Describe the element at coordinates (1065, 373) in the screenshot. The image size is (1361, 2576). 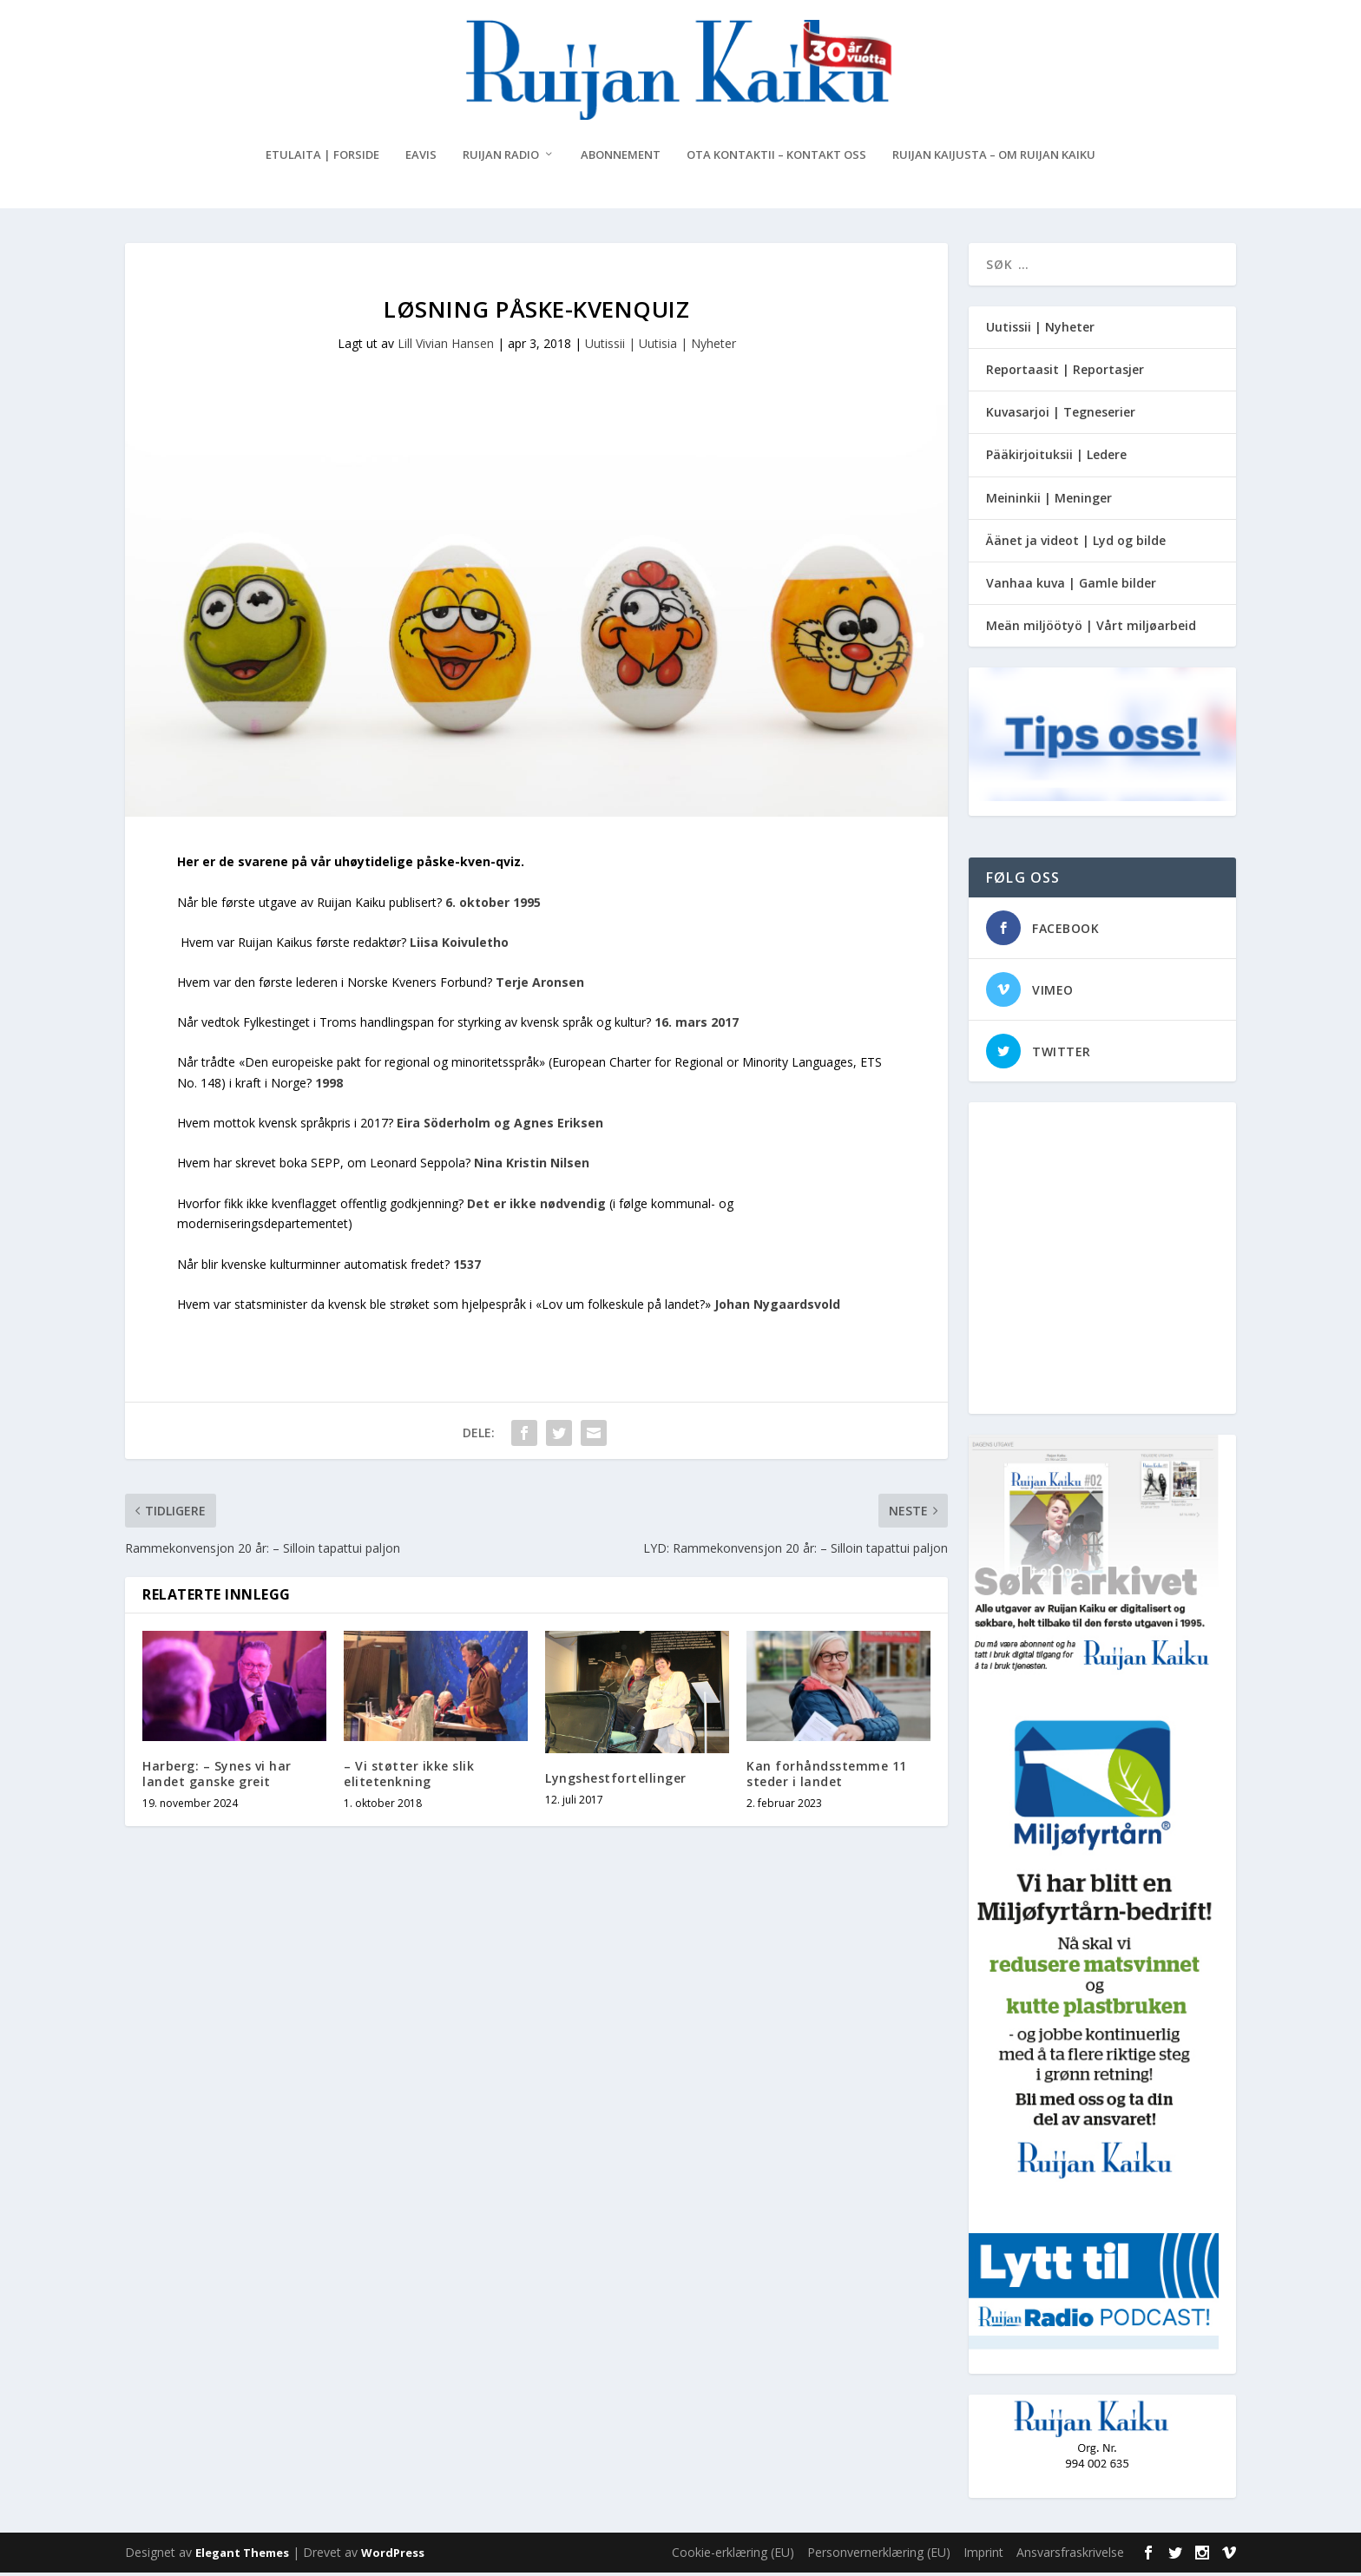
I see `Reportaasit | Reportasjer` at that location.